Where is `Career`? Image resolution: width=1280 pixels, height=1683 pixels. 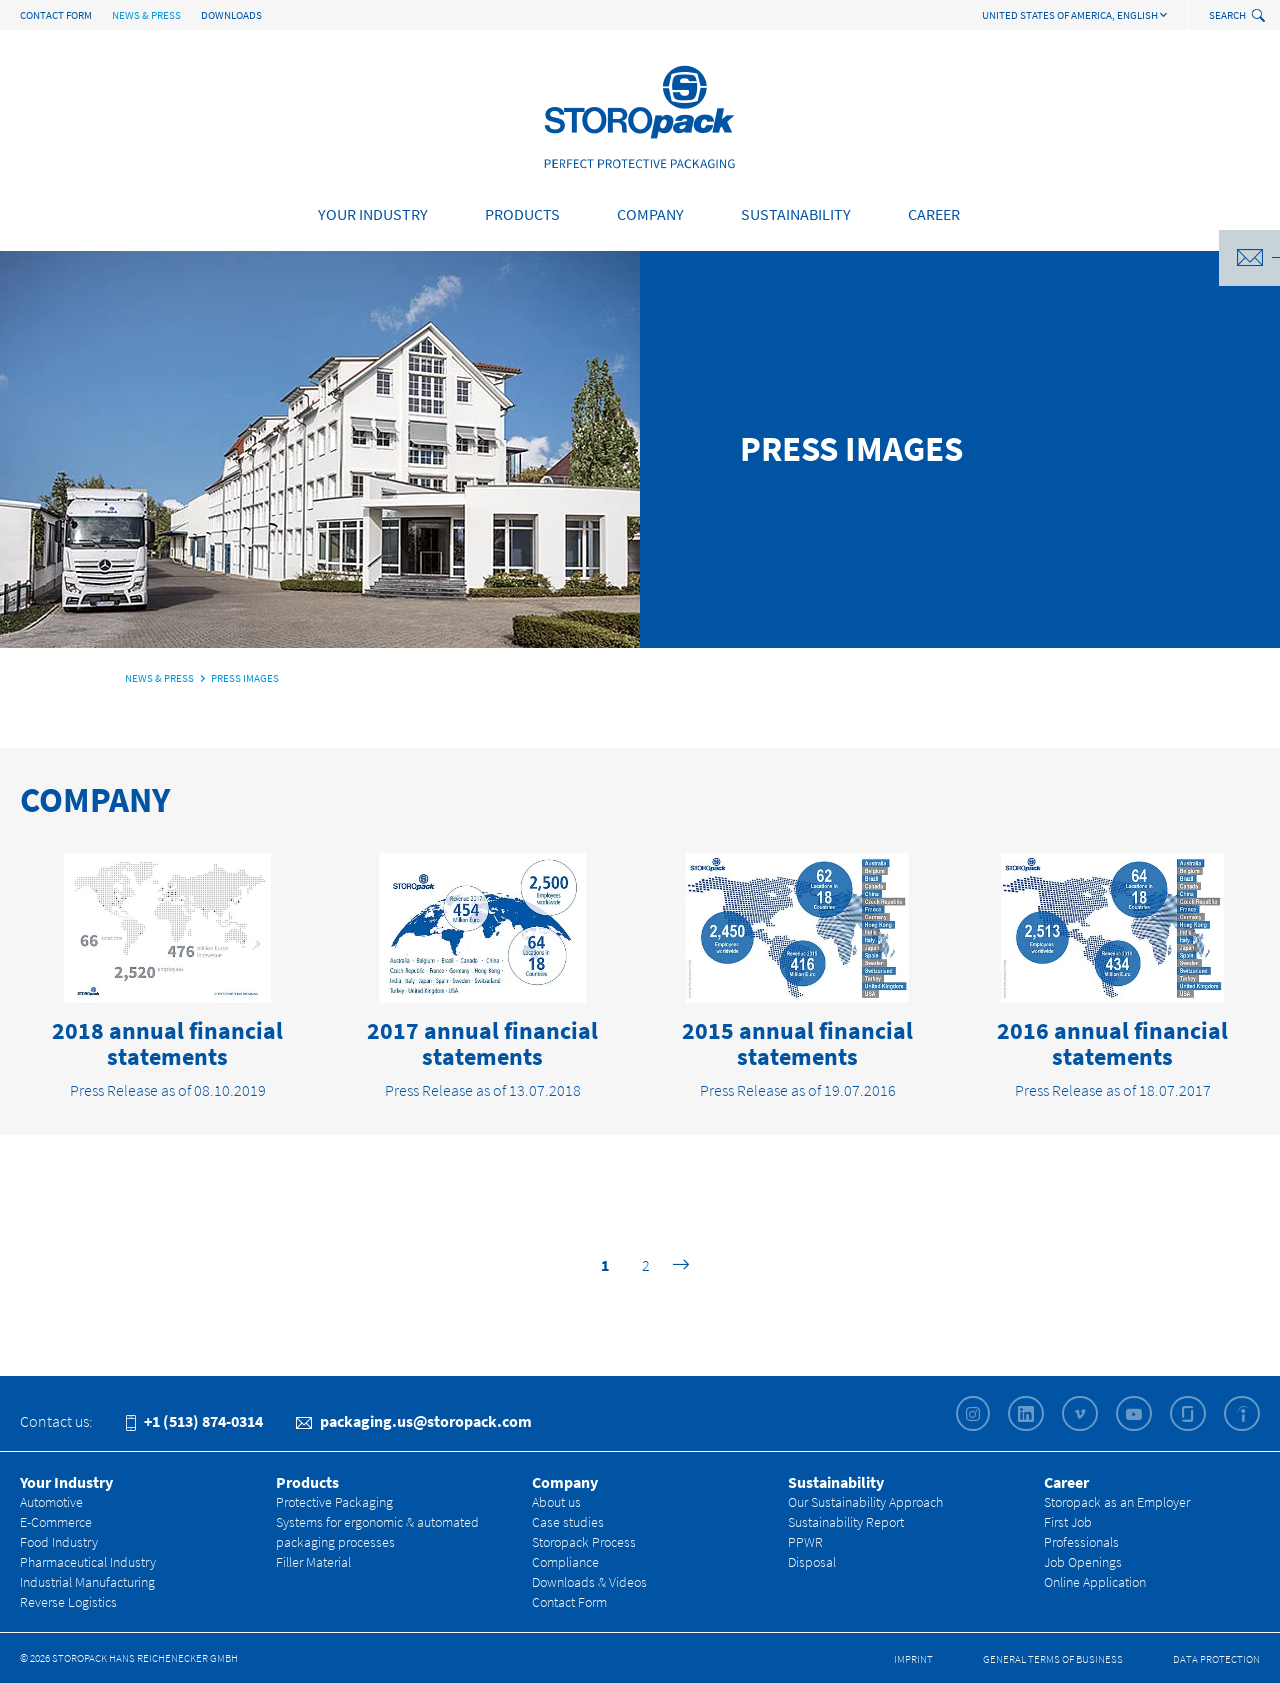 Career is located at coordinates (934, 214).